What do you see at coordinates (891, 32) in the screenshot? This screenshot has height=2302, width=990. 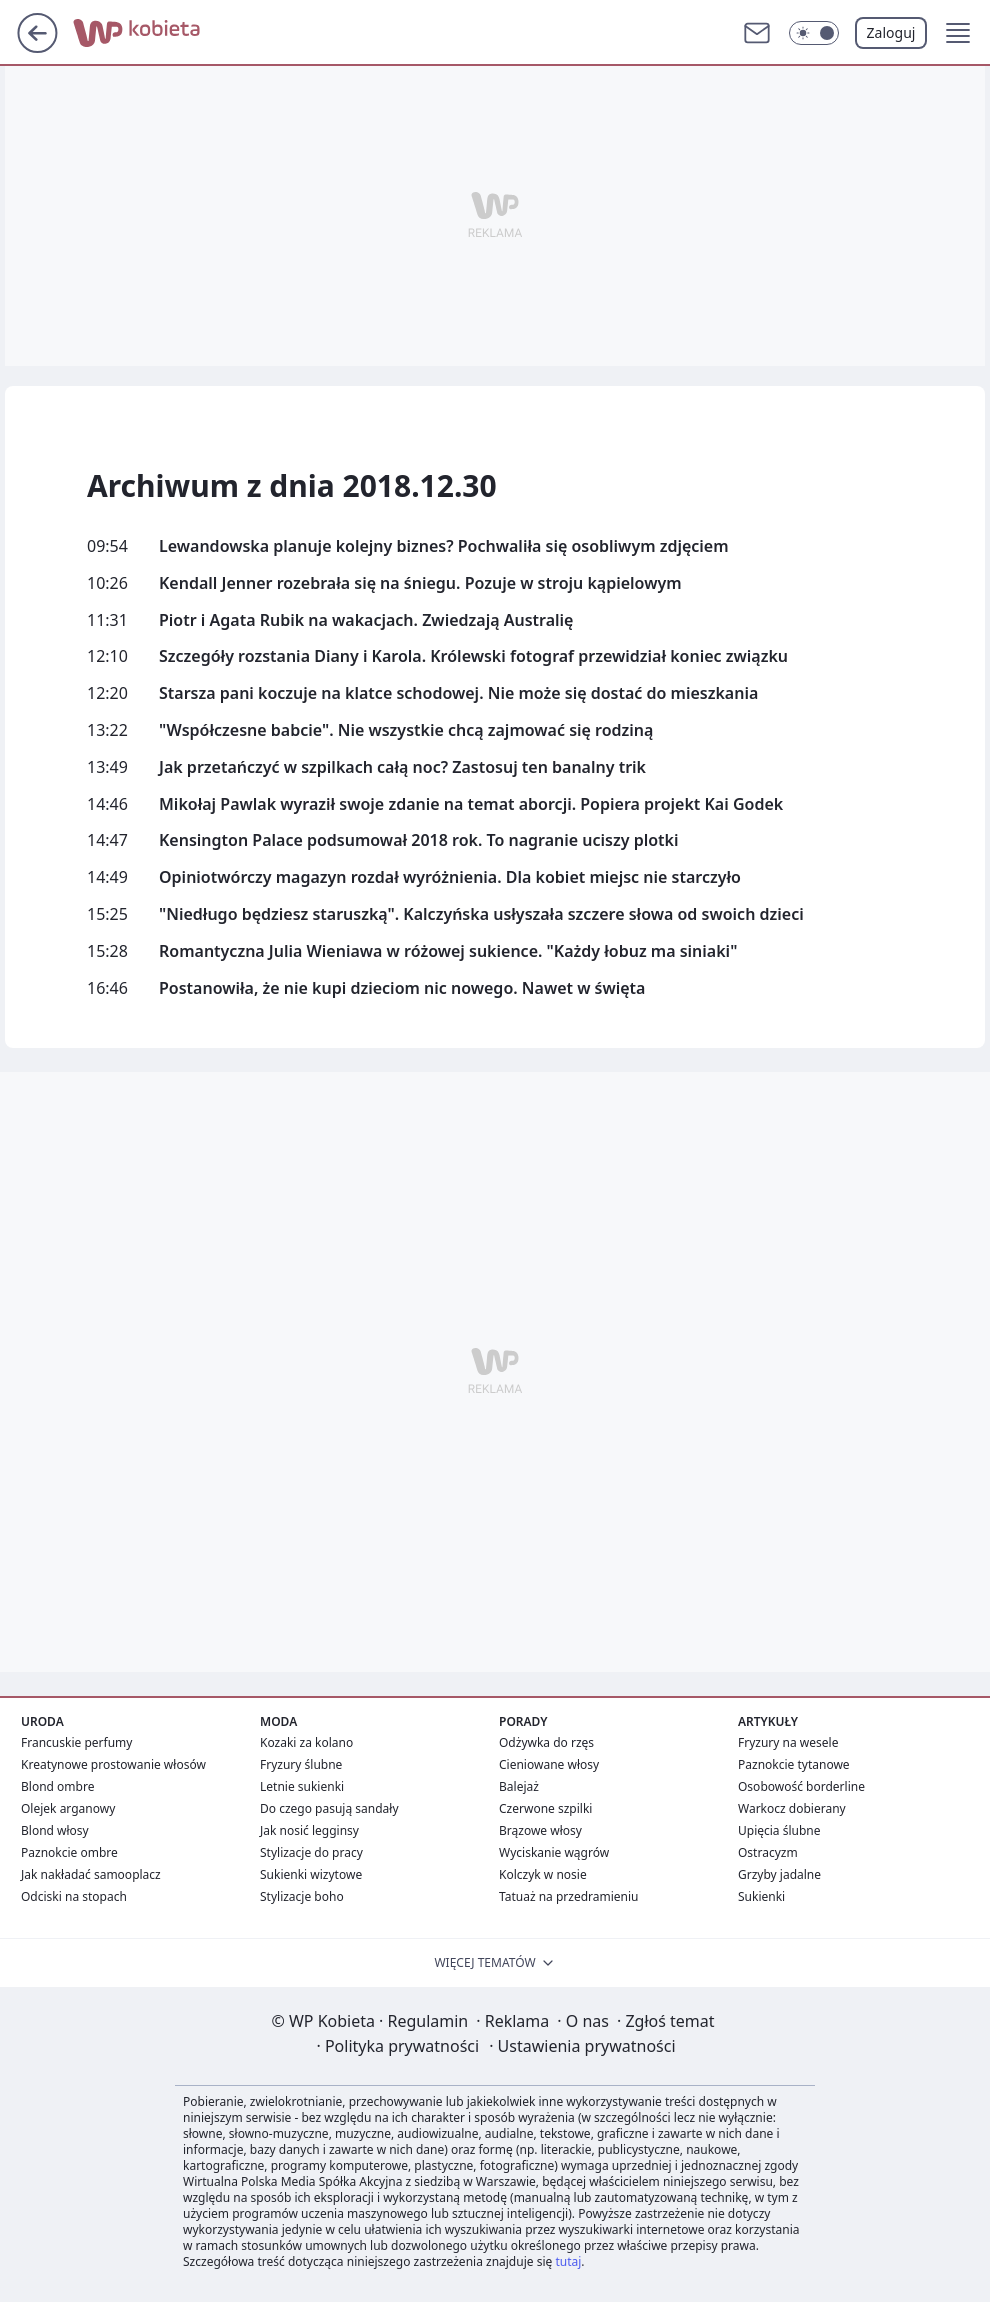 I see `Zaloguj` at bounding box center [891, 32].